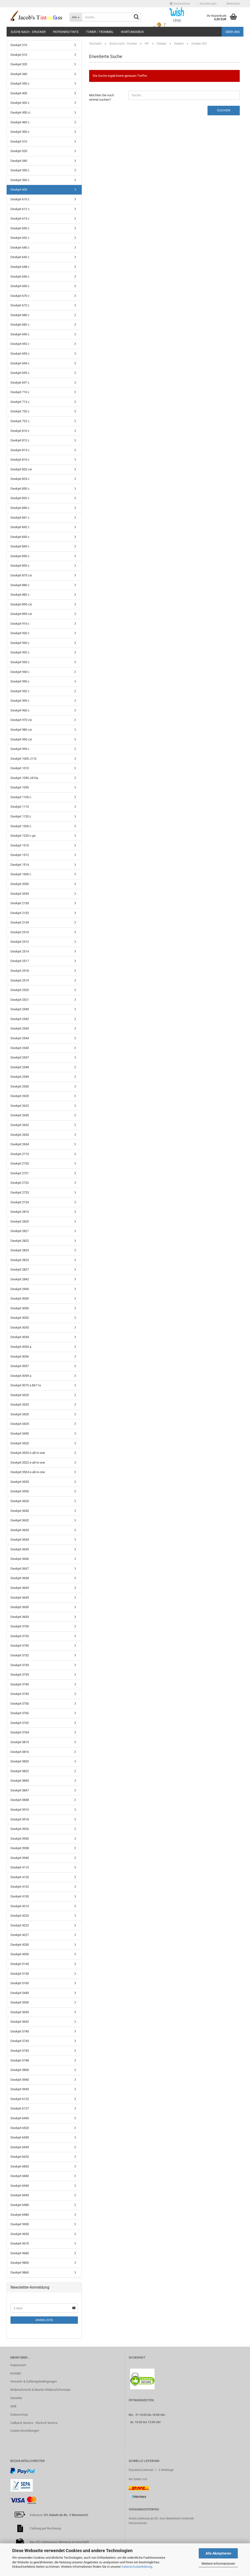  I want to click on Deskjet 3535, so click(19, 1482).